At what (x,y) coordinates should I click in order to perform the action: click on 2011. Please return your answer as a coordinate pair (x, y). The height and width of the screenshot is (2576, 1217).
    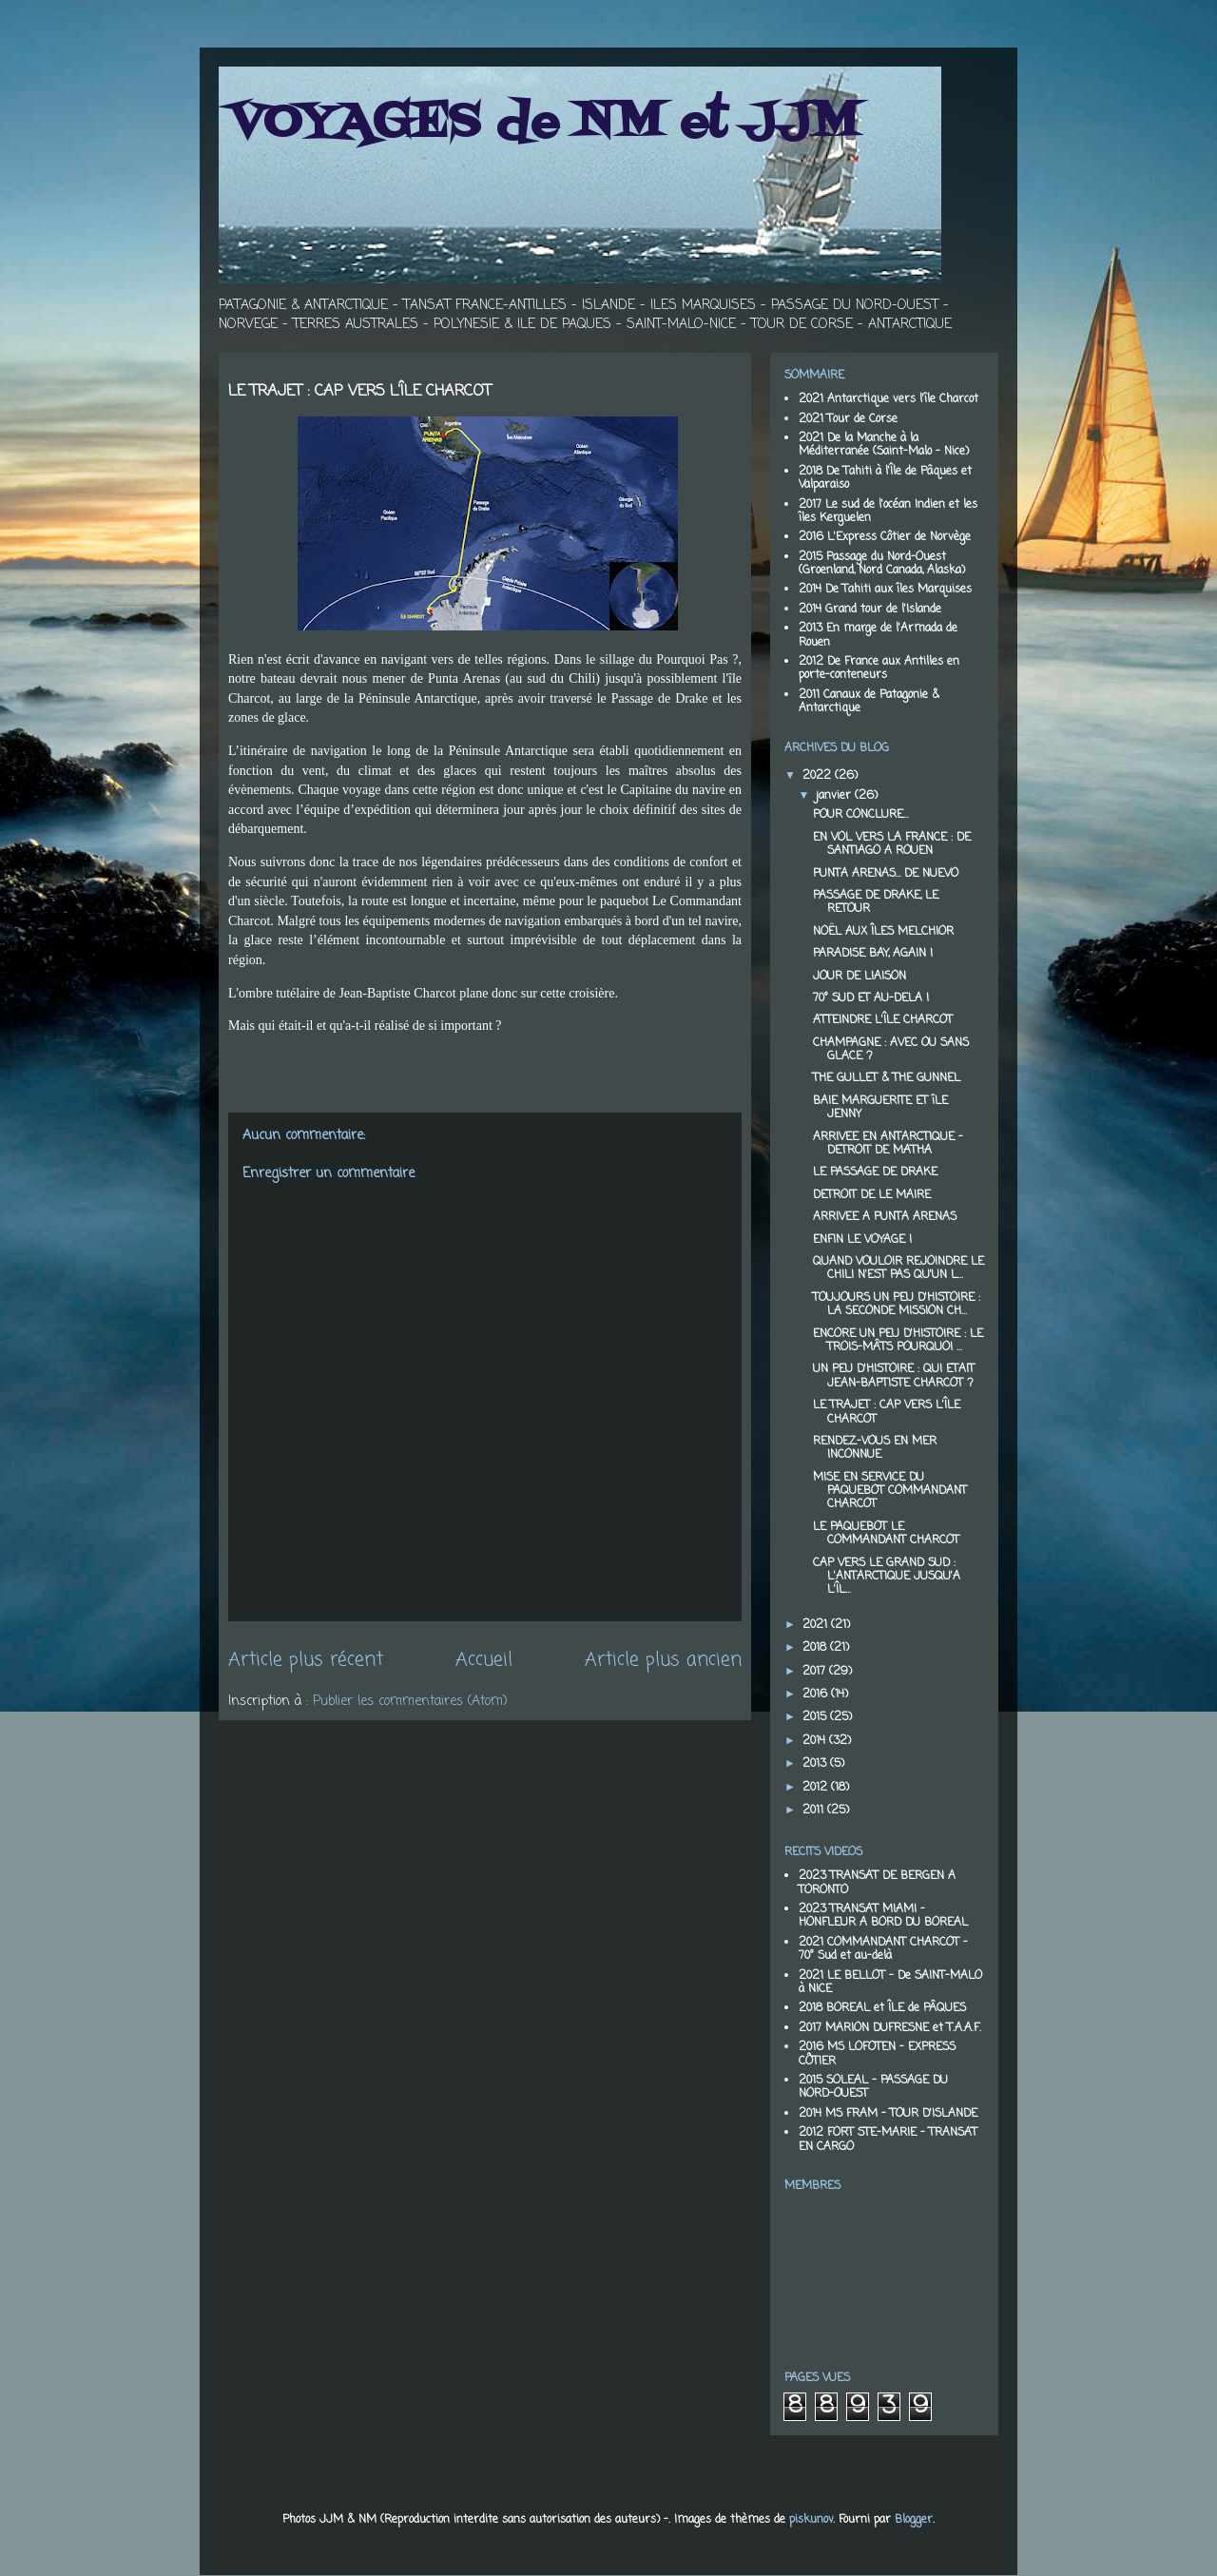
    Looking at the image, I should click on (814, 1810).